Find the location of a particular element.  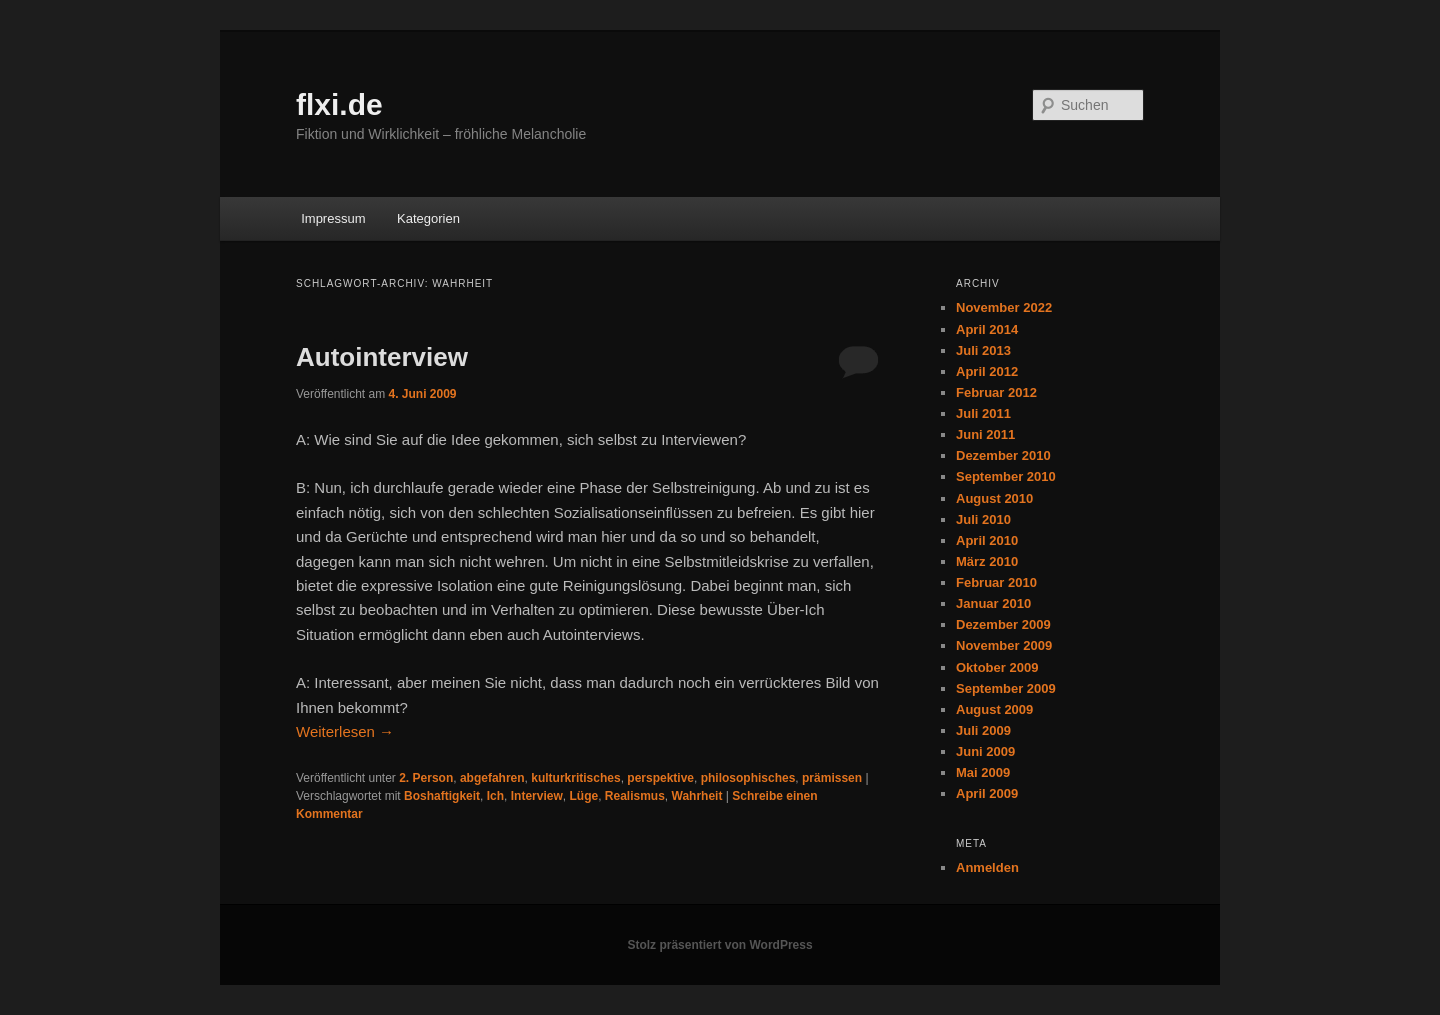

2. Person is located at coordinates (426, 778).